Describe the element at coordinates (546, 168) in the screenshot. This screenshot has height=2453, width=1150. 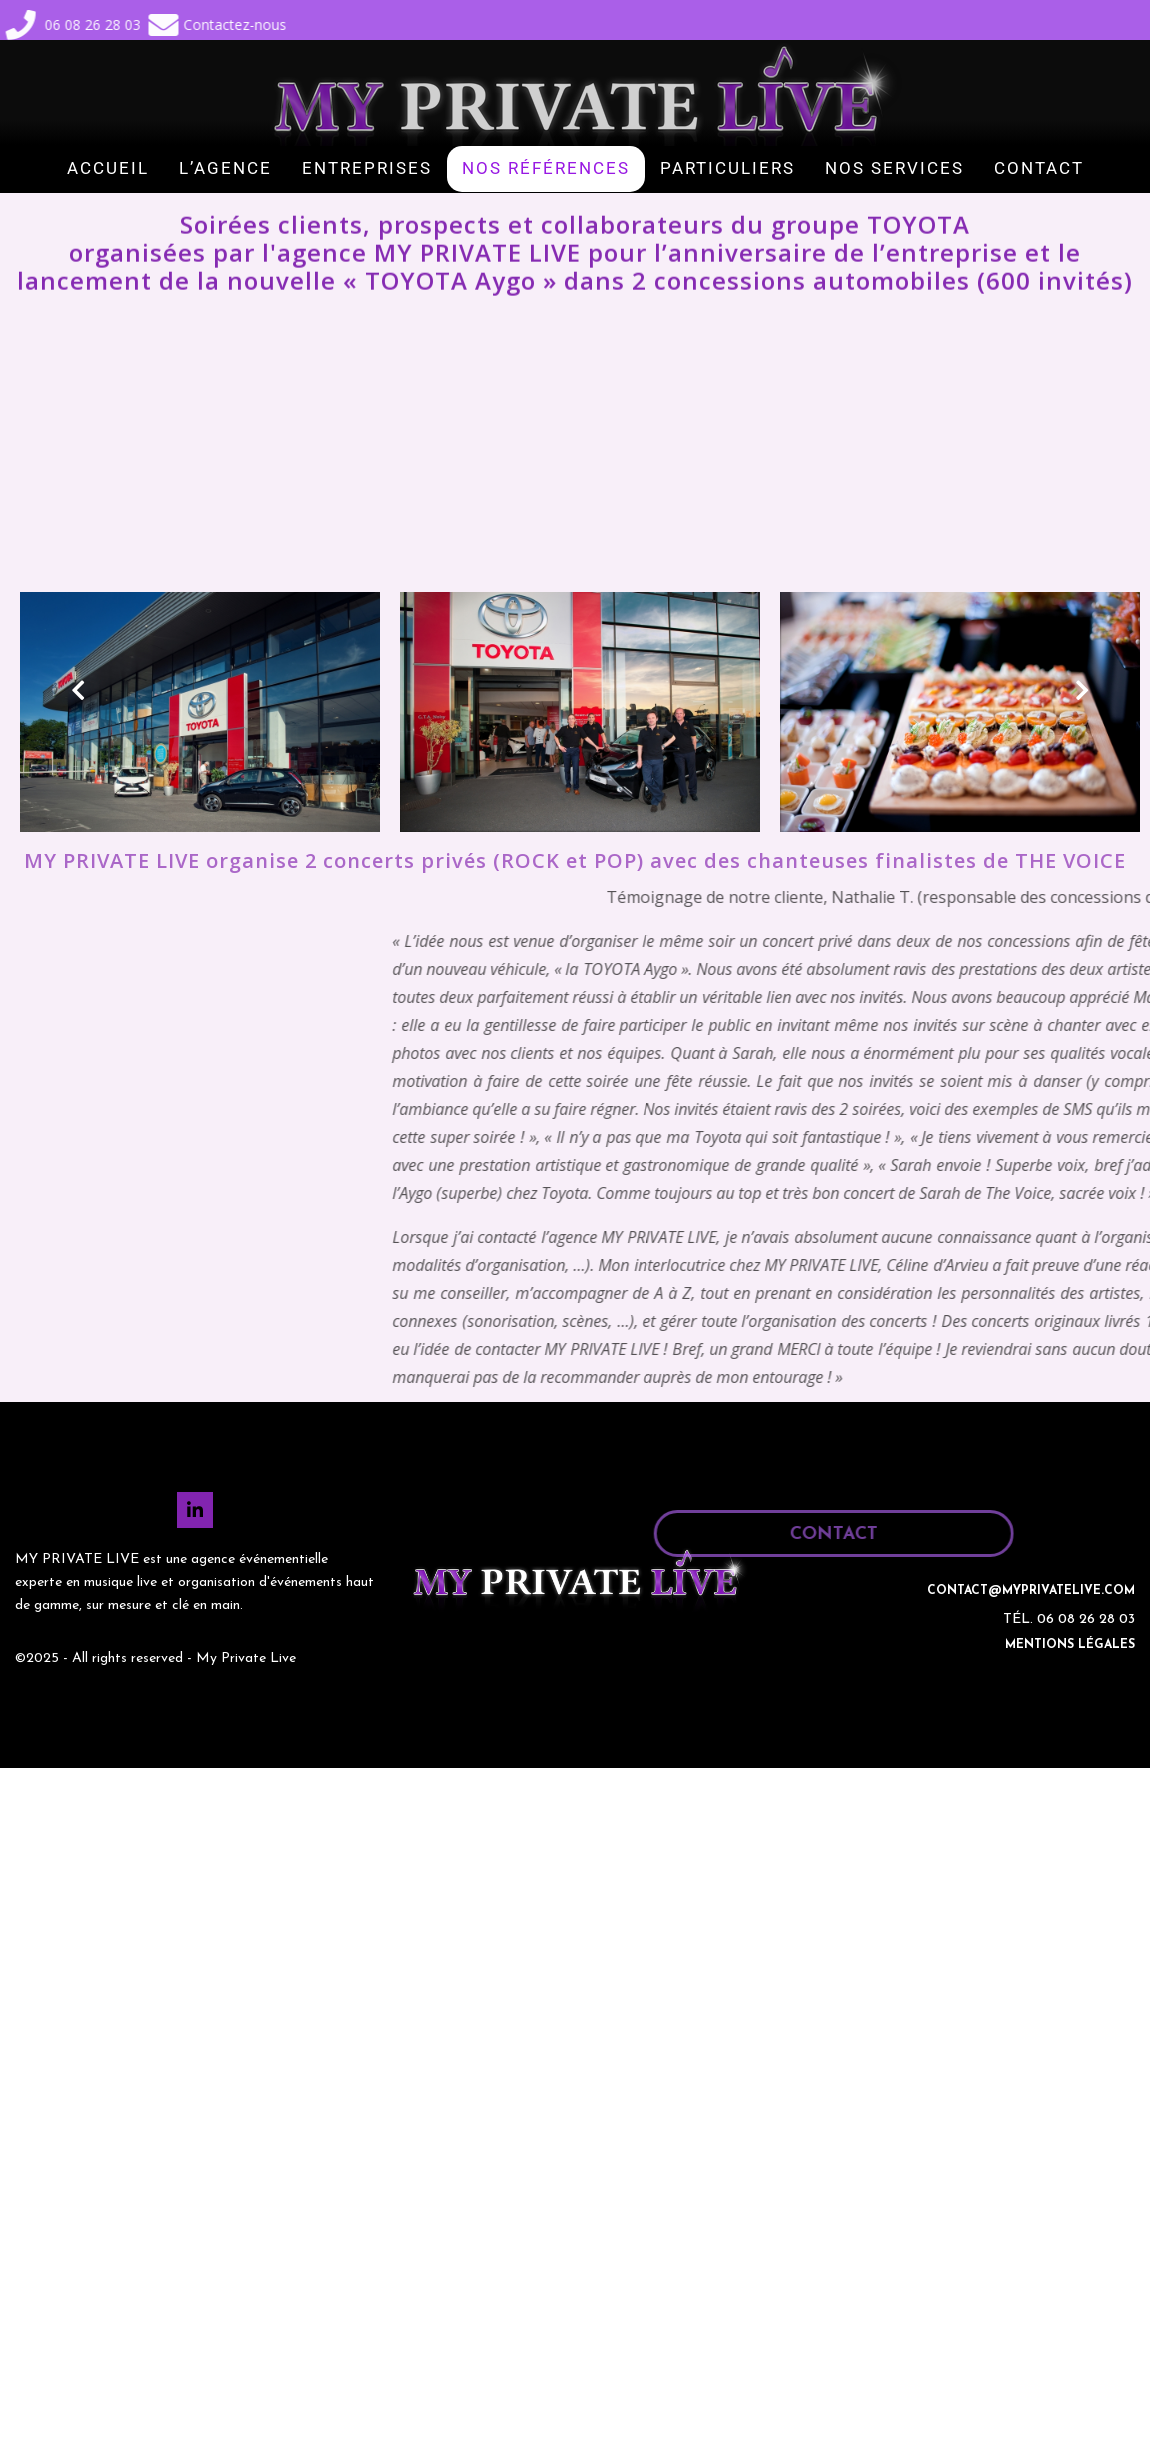
I see `NOS RÉFÉRENCES` at that location.